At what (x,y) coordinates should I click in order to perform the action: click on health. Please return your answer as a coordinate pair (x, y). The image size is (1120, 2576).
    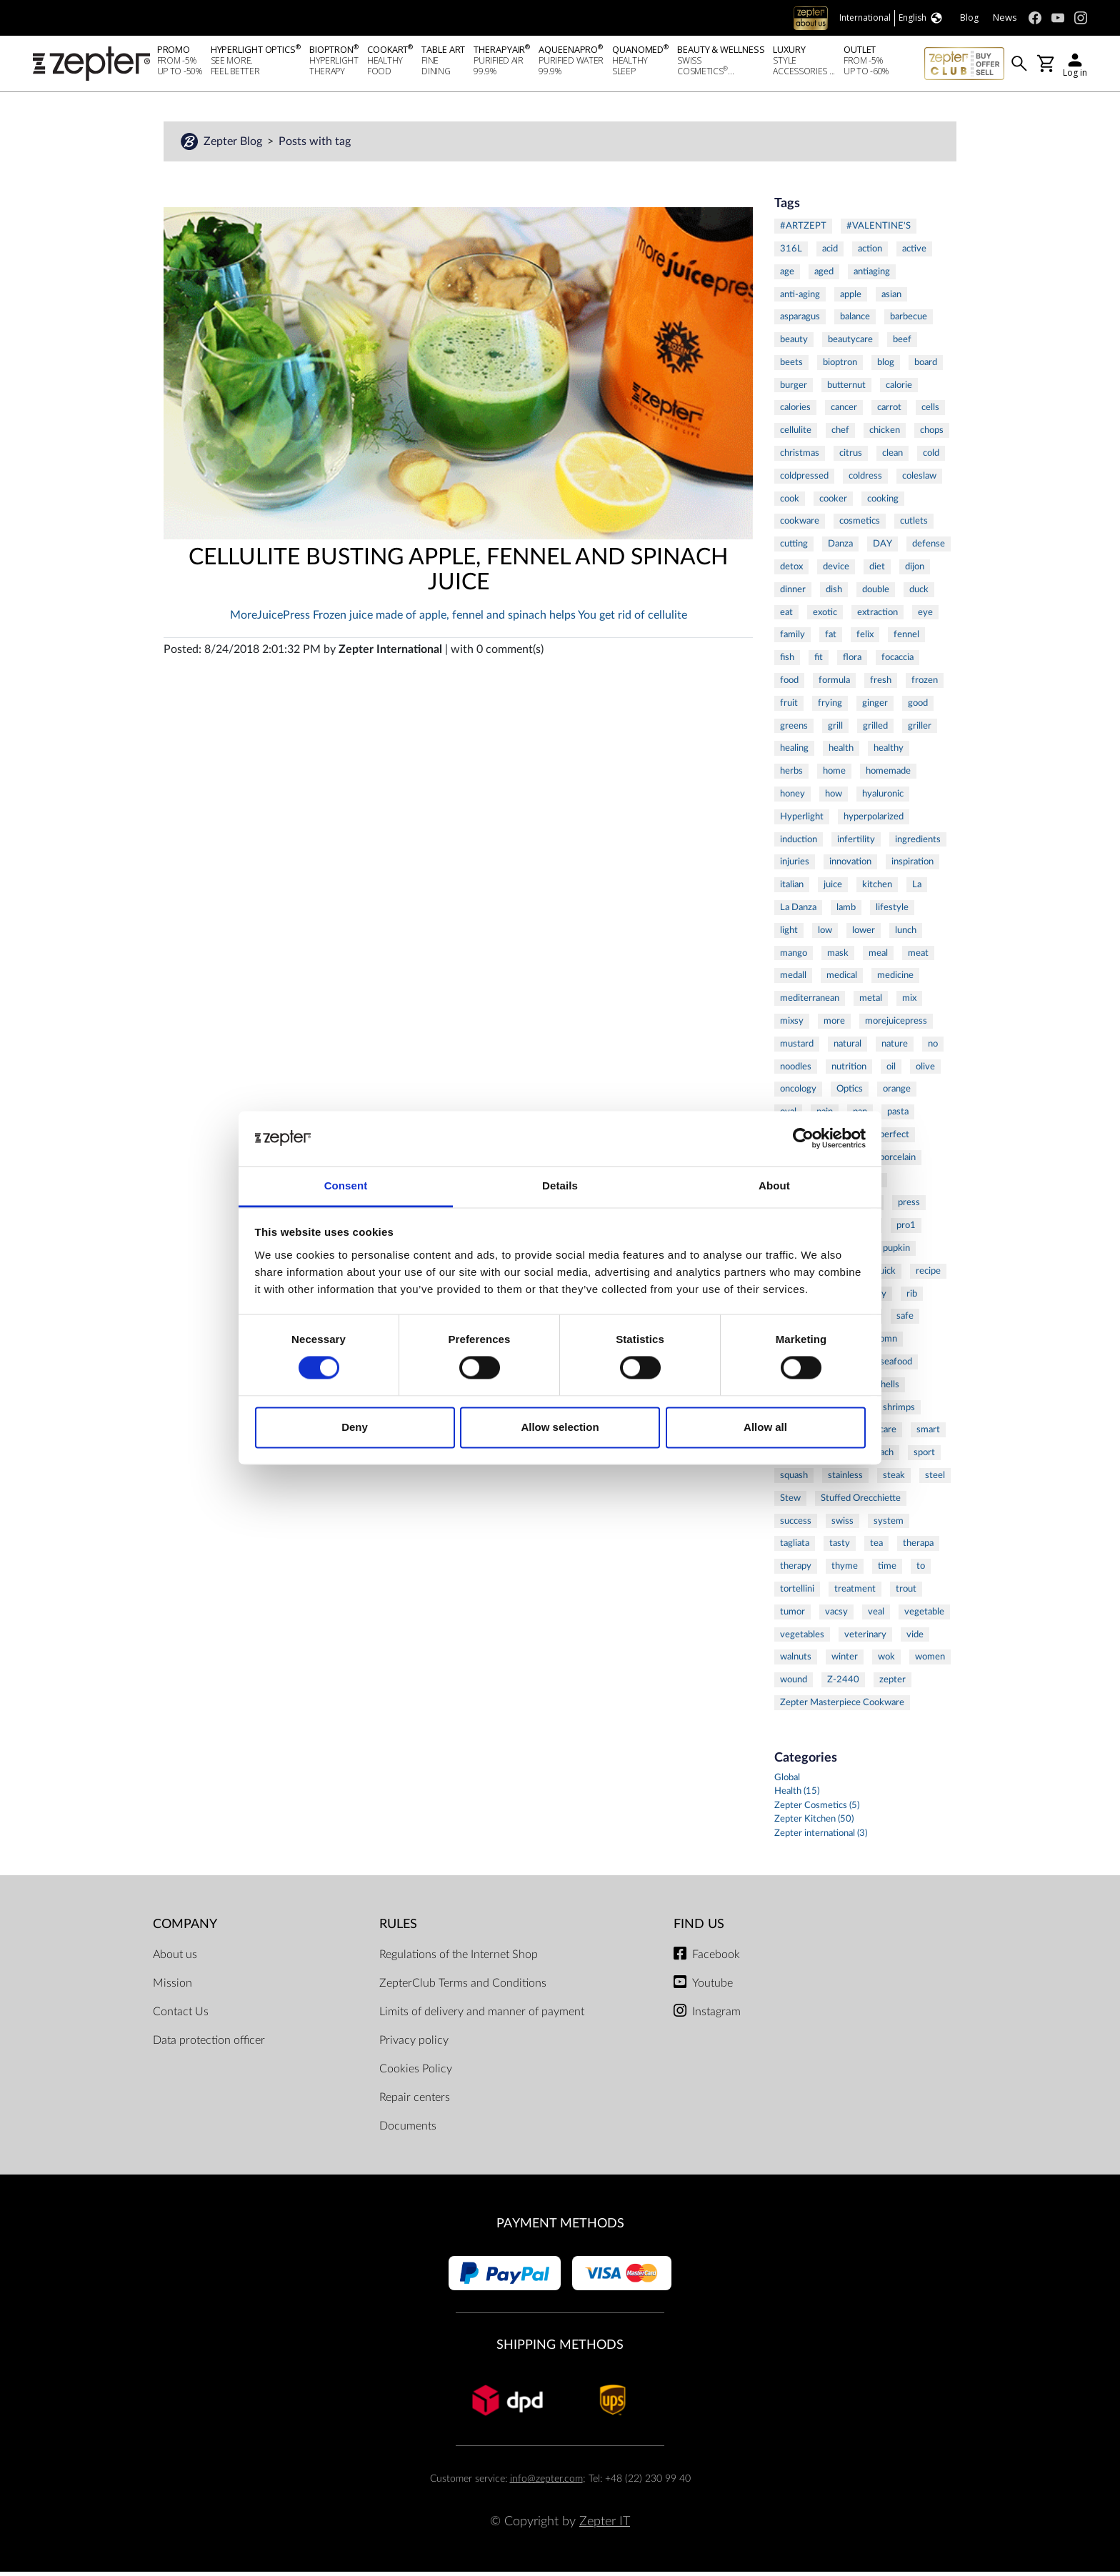
    Looking at the image, I should click on (841, 752).